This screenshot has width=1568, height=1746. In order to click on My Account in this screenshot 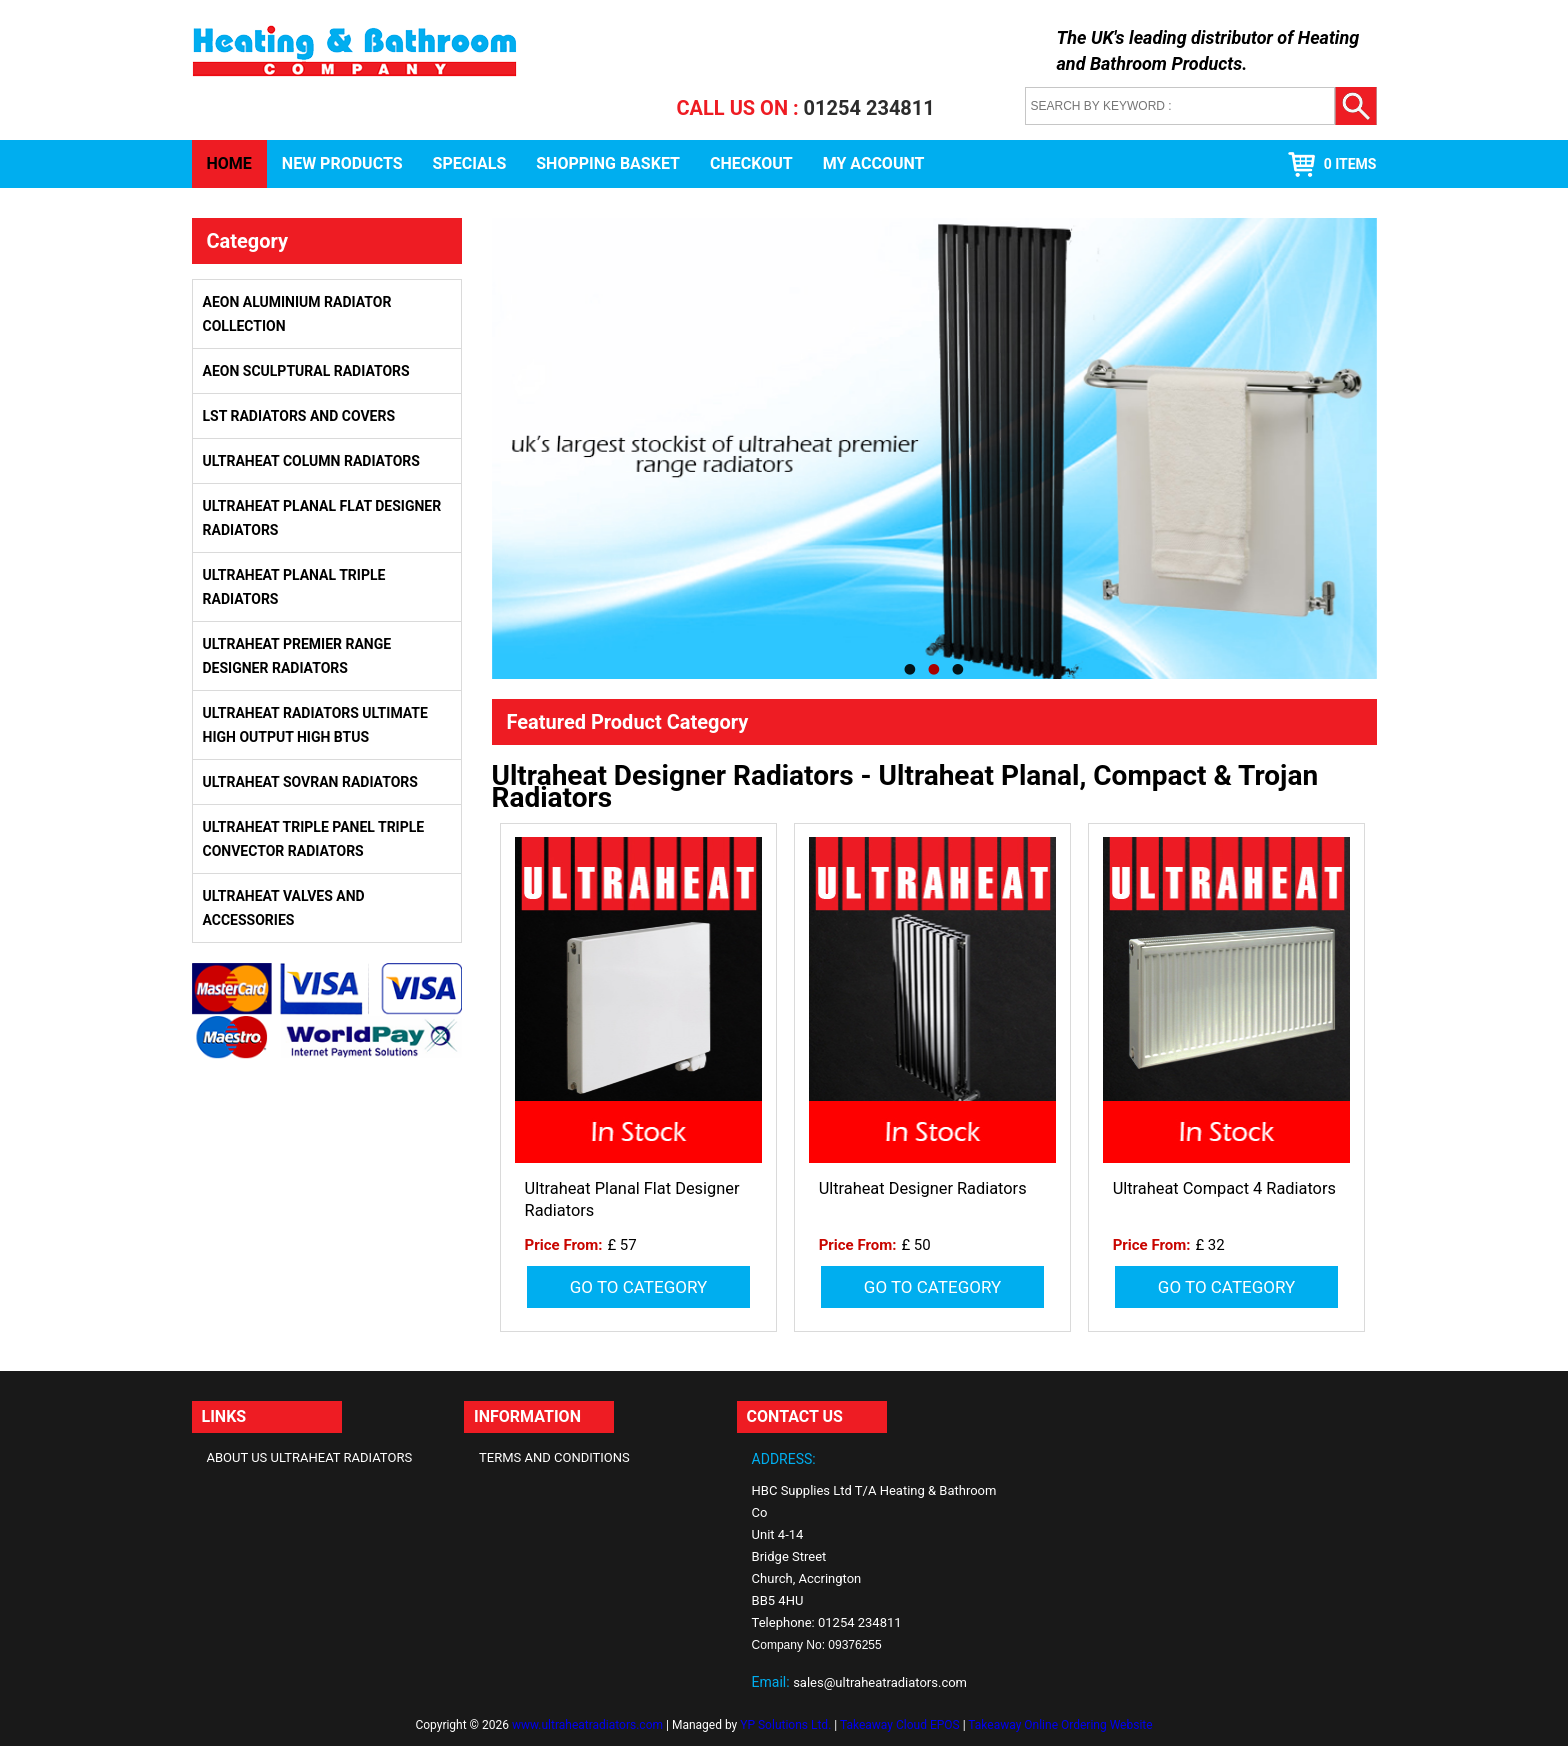, I will do `click(874, 163)`.